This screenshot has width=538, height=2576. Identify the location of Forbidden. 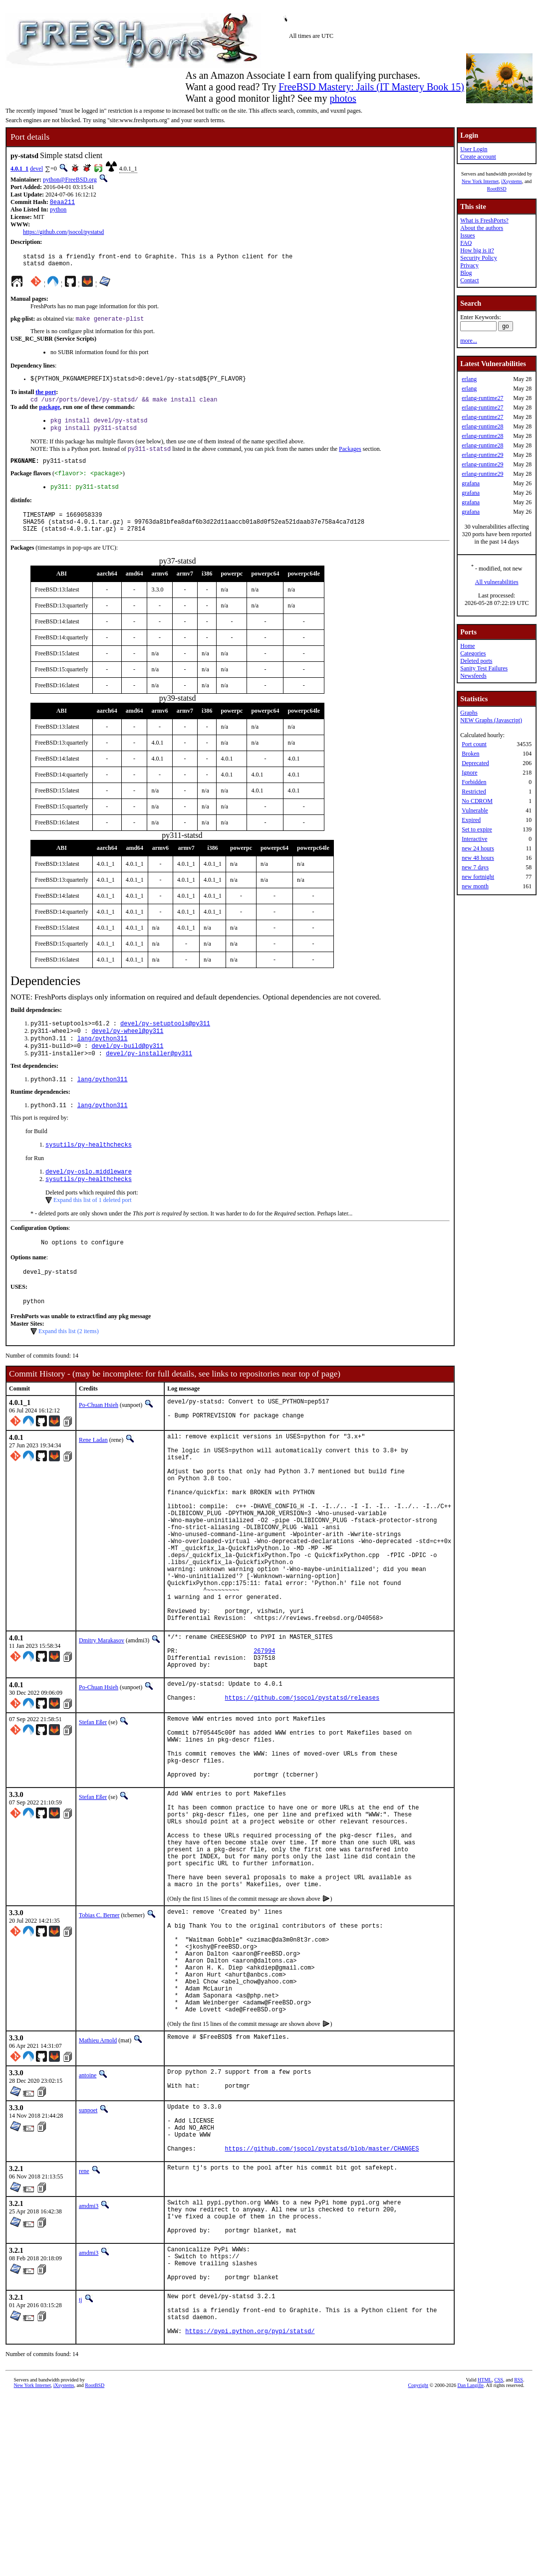
(474, 782).